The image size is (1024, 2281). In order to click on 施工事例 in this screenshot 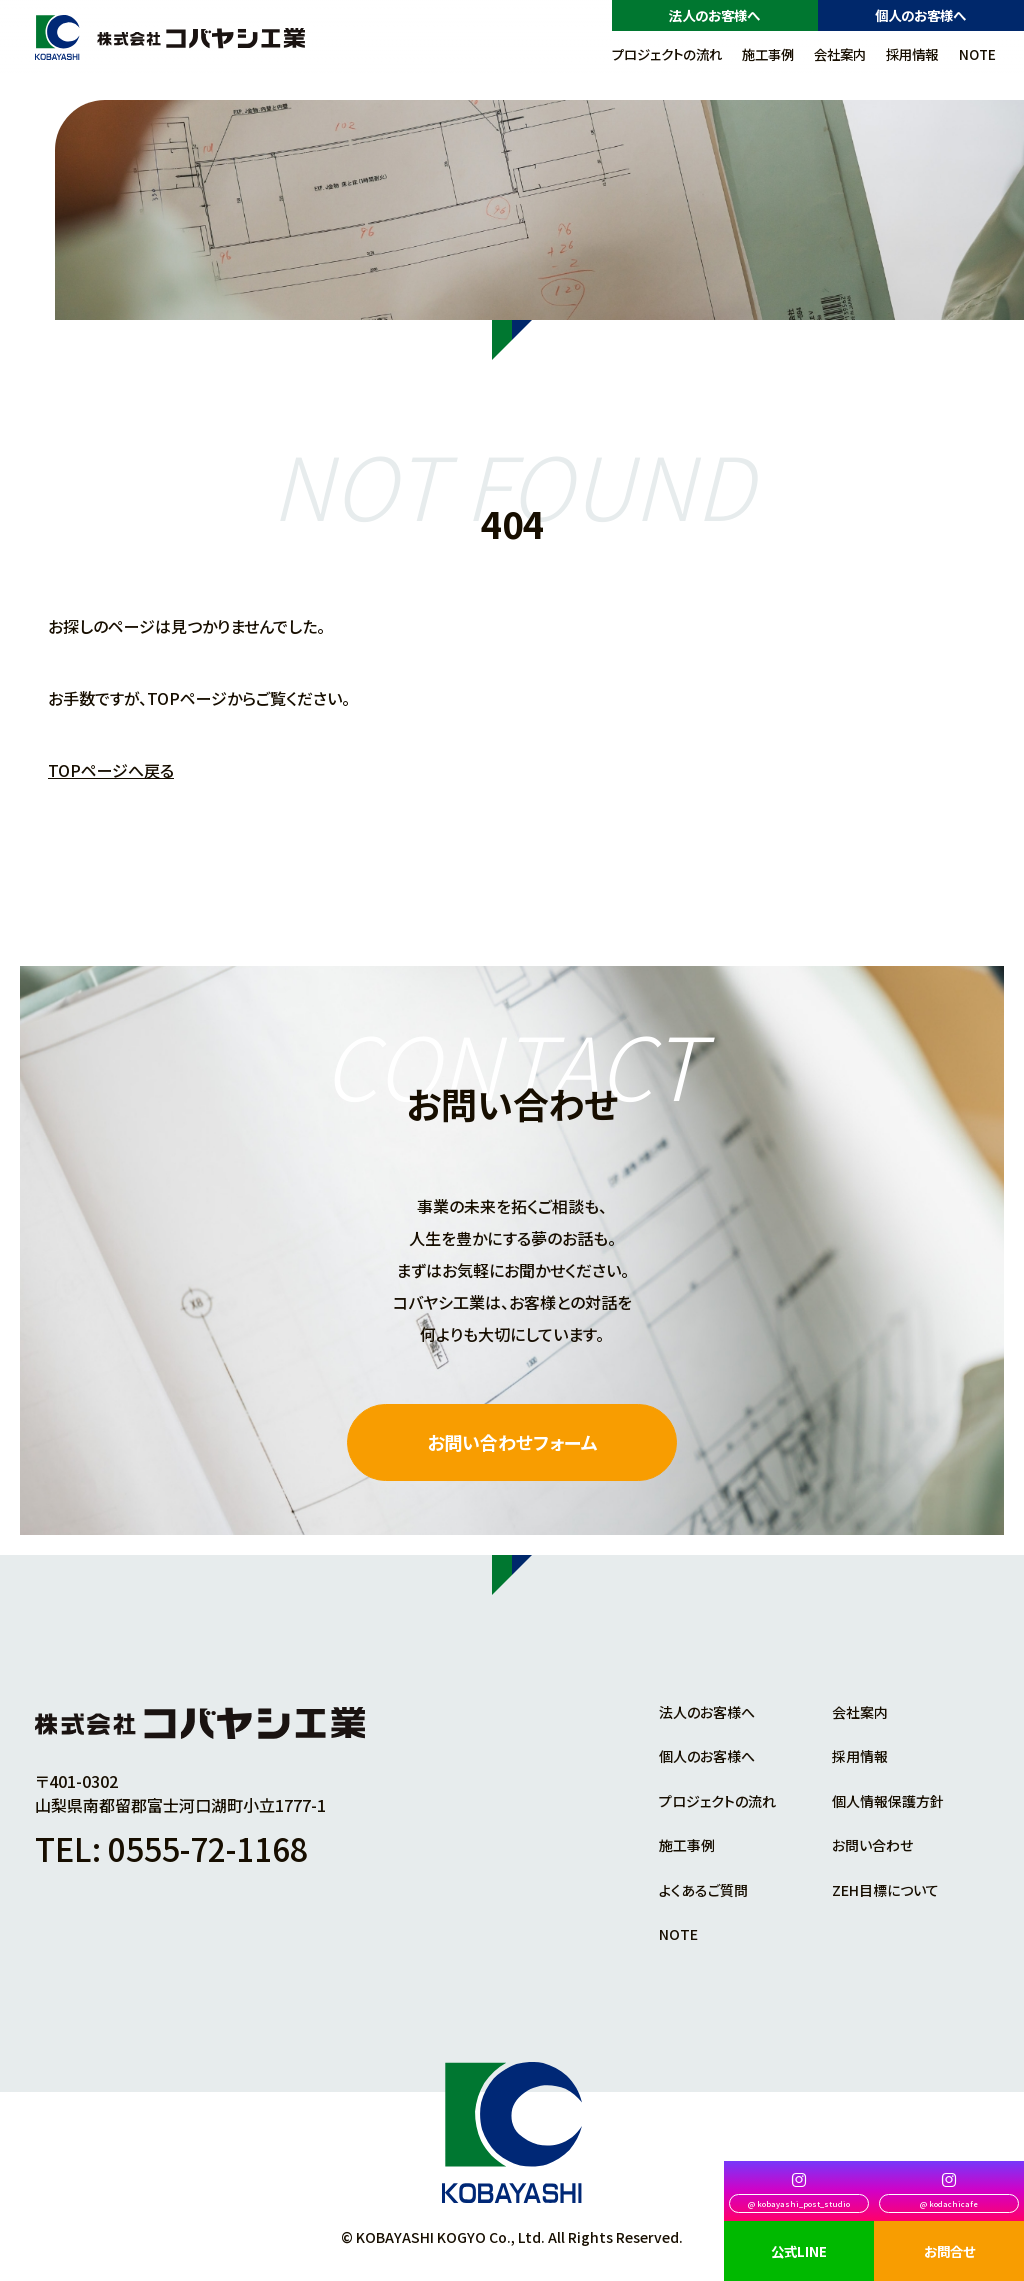, I will do `click(768, 54)`.